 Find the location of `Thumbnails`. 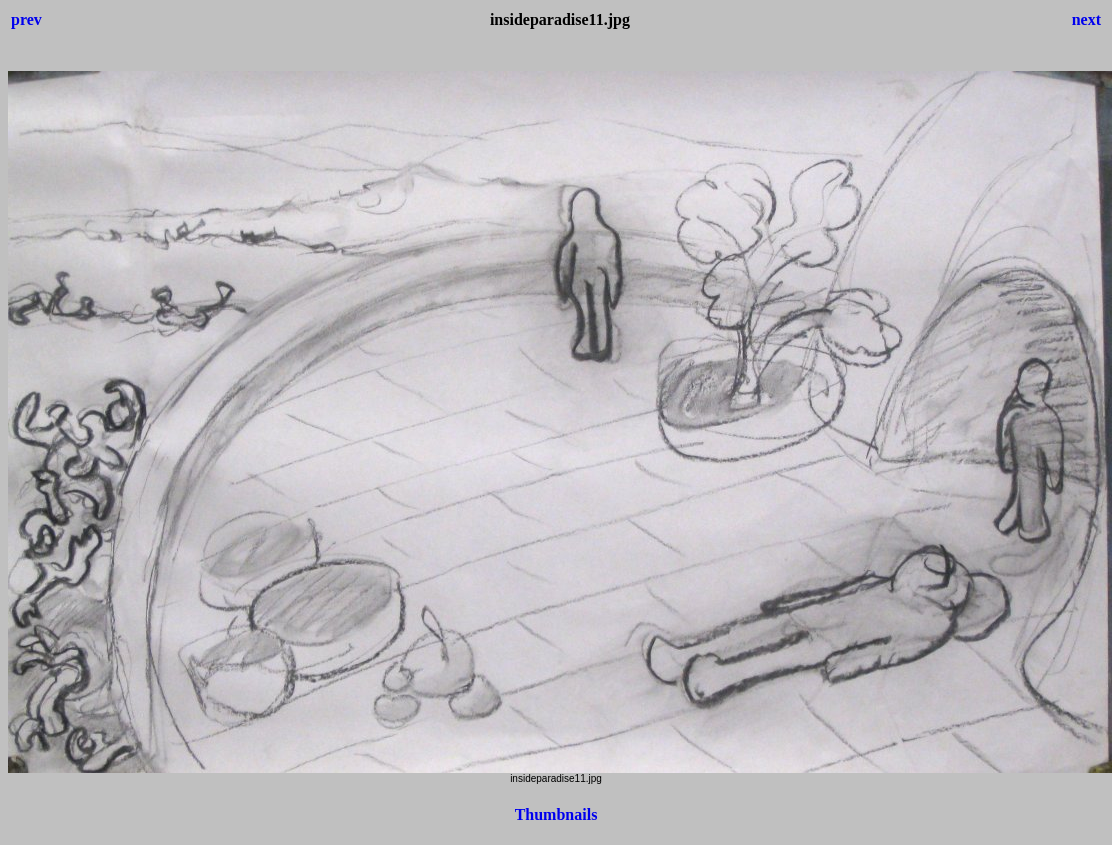

Thumbnails is located at coordinates (556, 814).